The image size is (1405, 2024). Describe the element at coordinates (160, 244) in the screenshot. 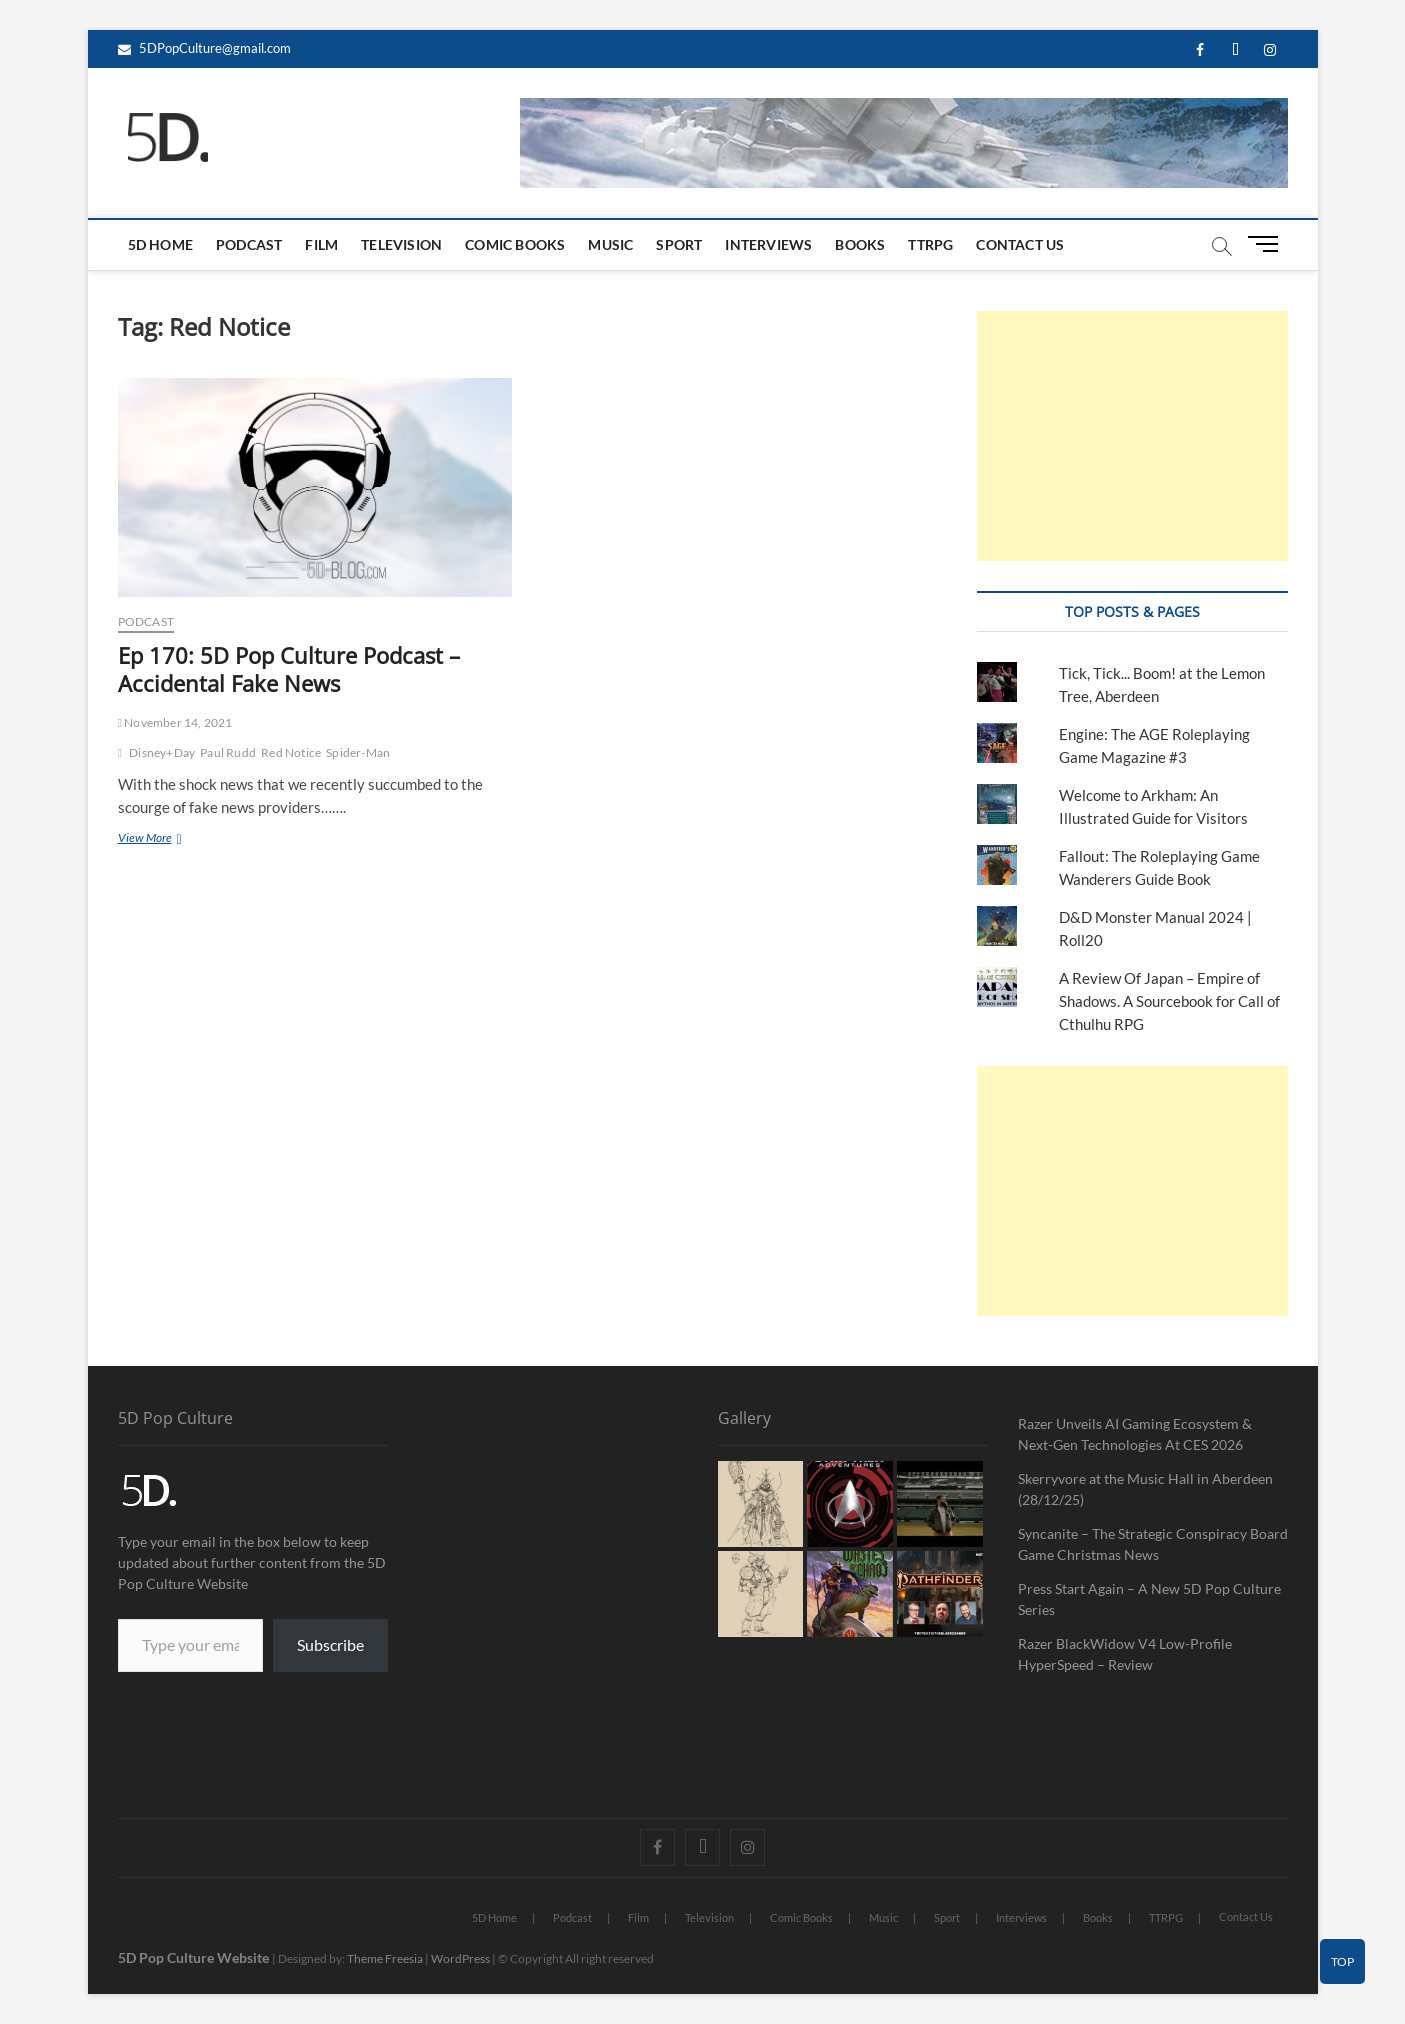

I see `5D Home` at that location.